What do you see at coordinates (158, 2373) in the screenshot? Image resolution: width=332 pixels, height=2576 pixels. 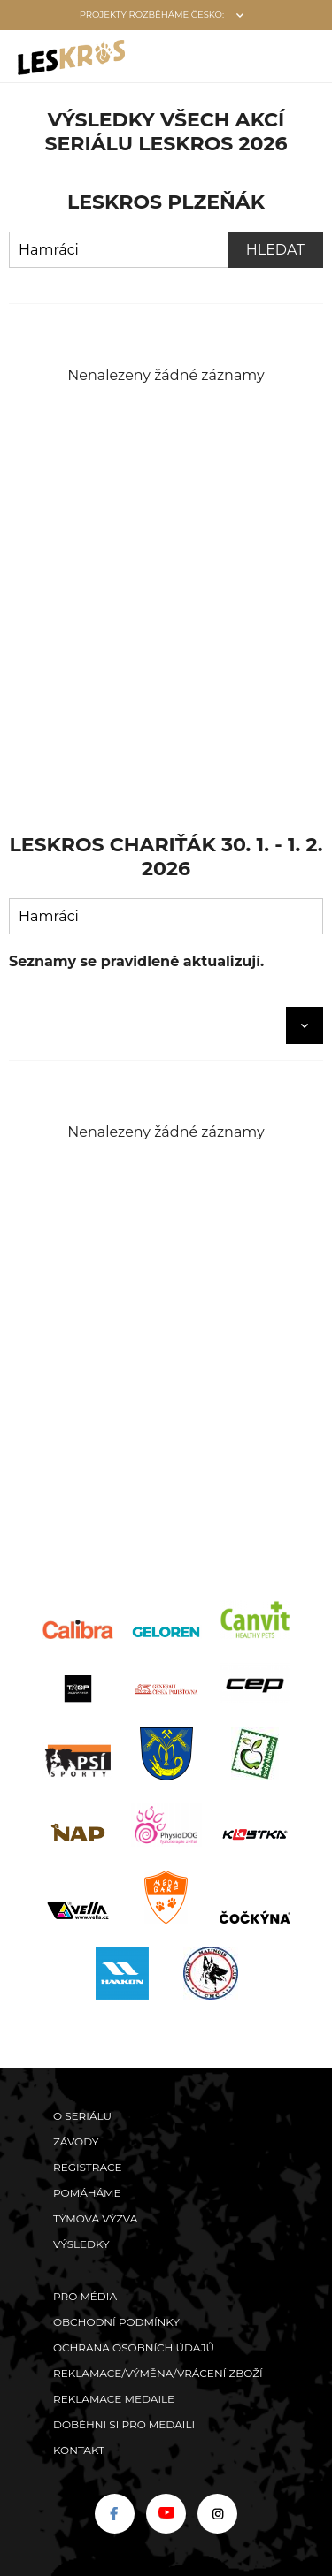 I see `Reklamace/výměna/vrácení zboží` at bounding box center [158, 2373].